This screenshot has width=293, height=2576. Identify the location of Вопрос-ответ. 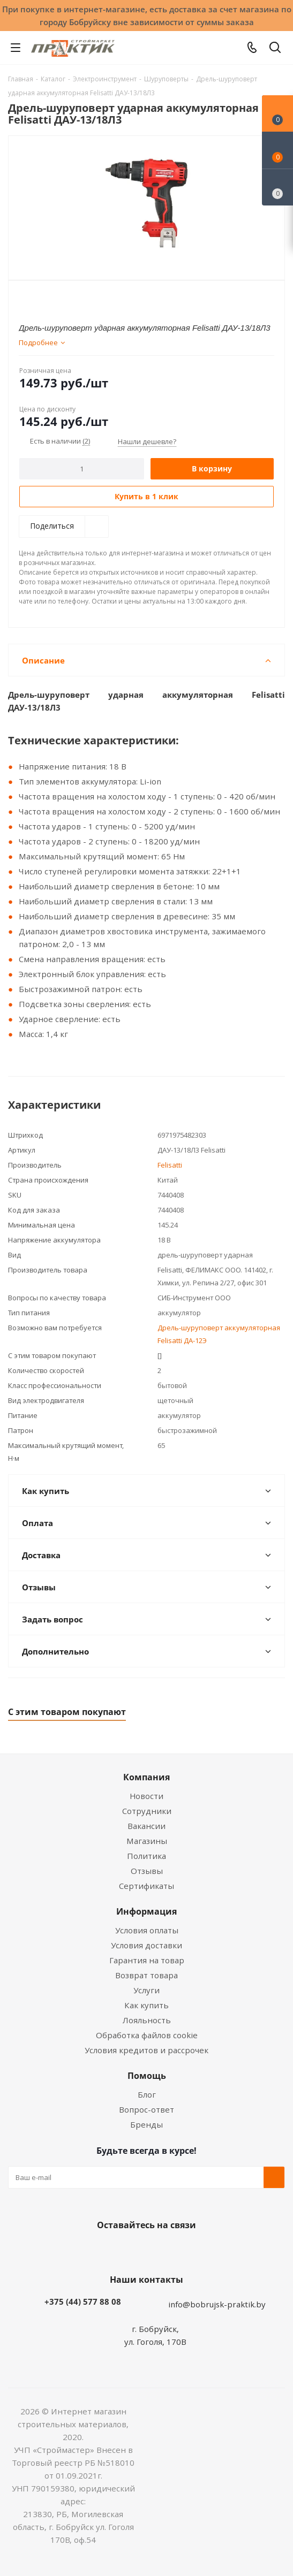
(146, 2109).